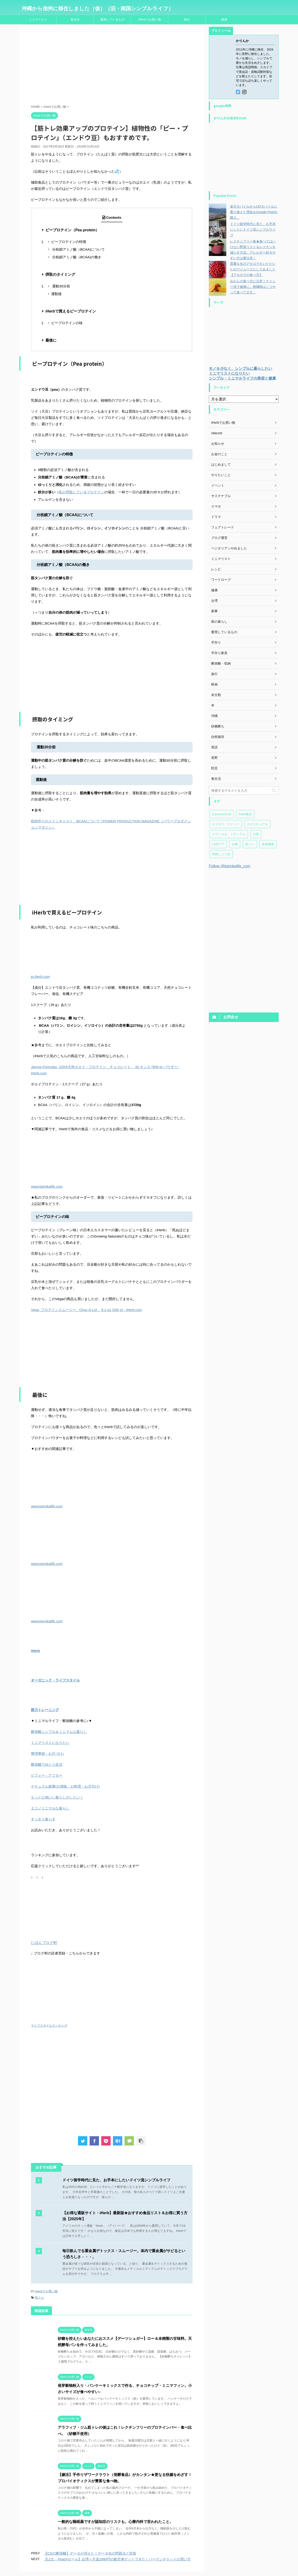 Image resolution: width=298 pixels, height=2576 pixels. What do you see at coordinates (68, 242) in the screenshot?
I see `ピープロテインの特徴` at bounding box center [68, 242].